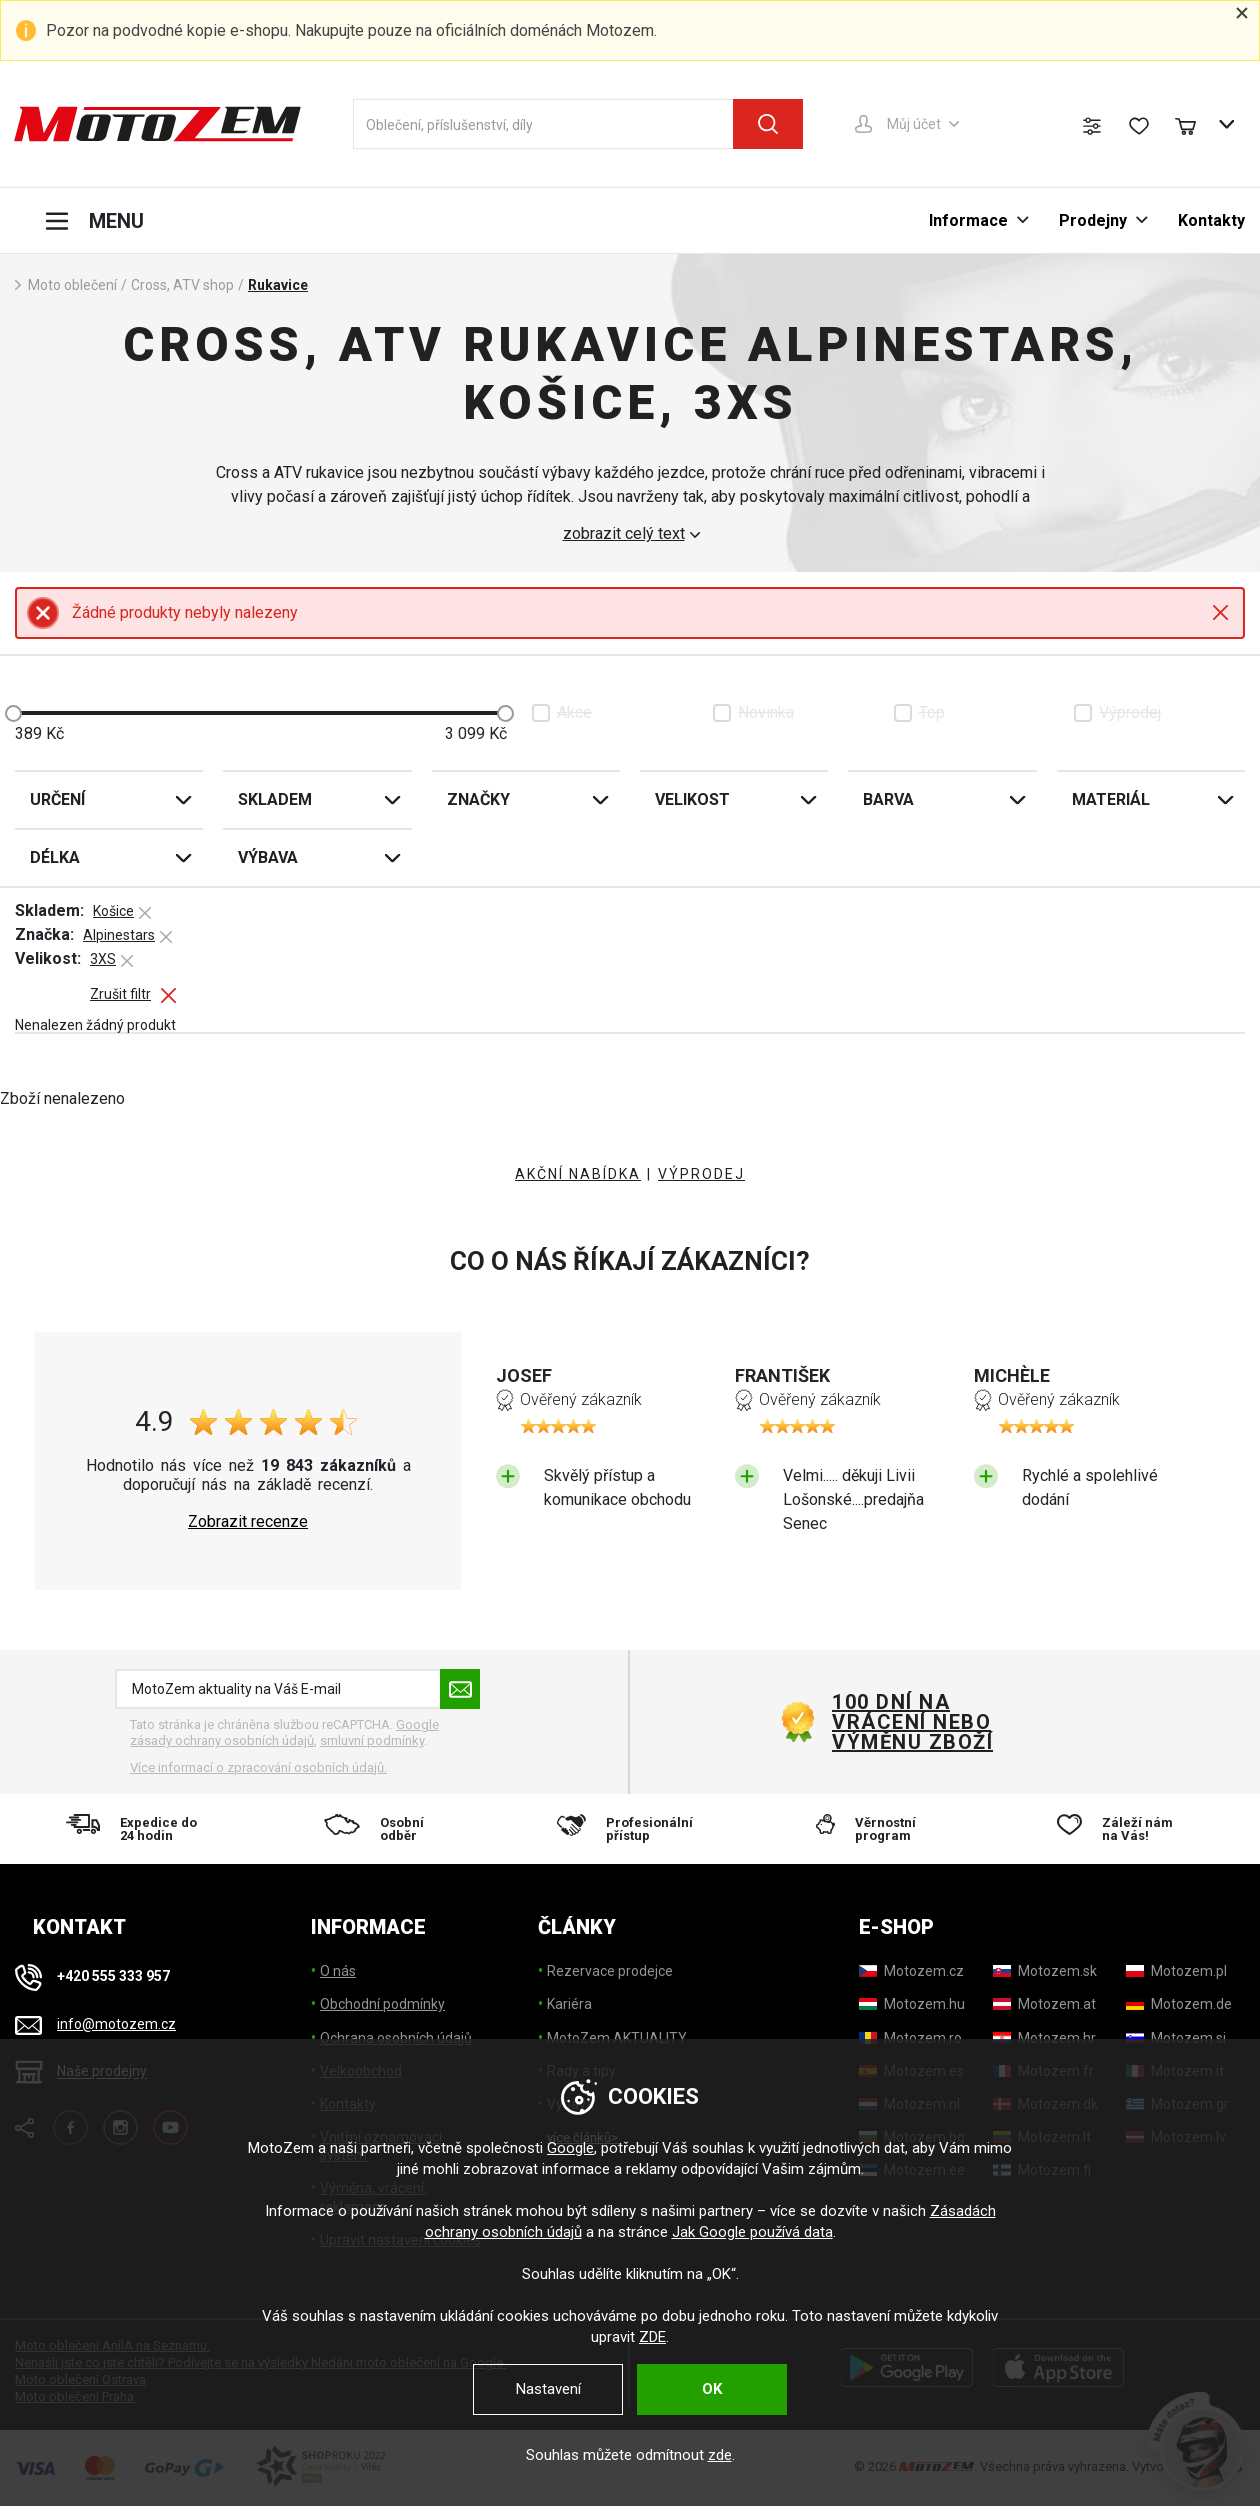 The image size is (1260, 2506). I want to click on [Porovnání zboží], so click(1092, 126).